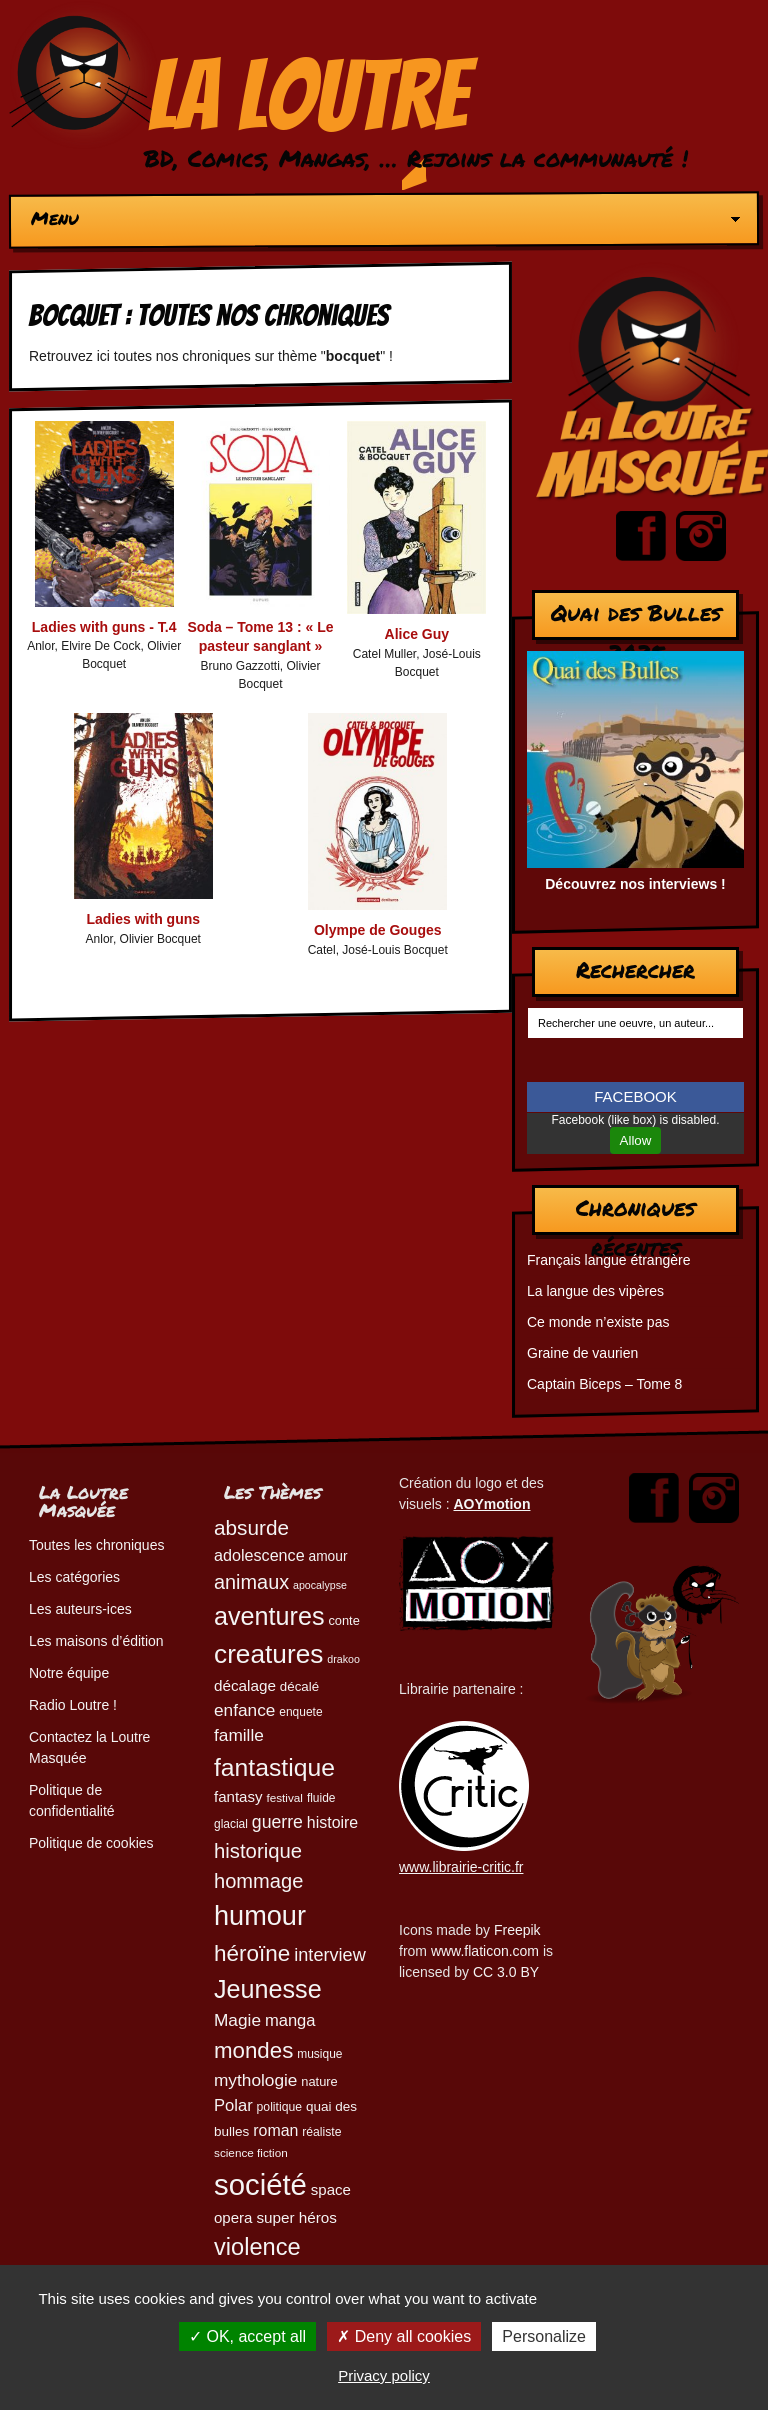  What do you see at coordinates (384, 2375) in the screenshot?
I see `Privacy policy` at bounding box center [384, 2375].